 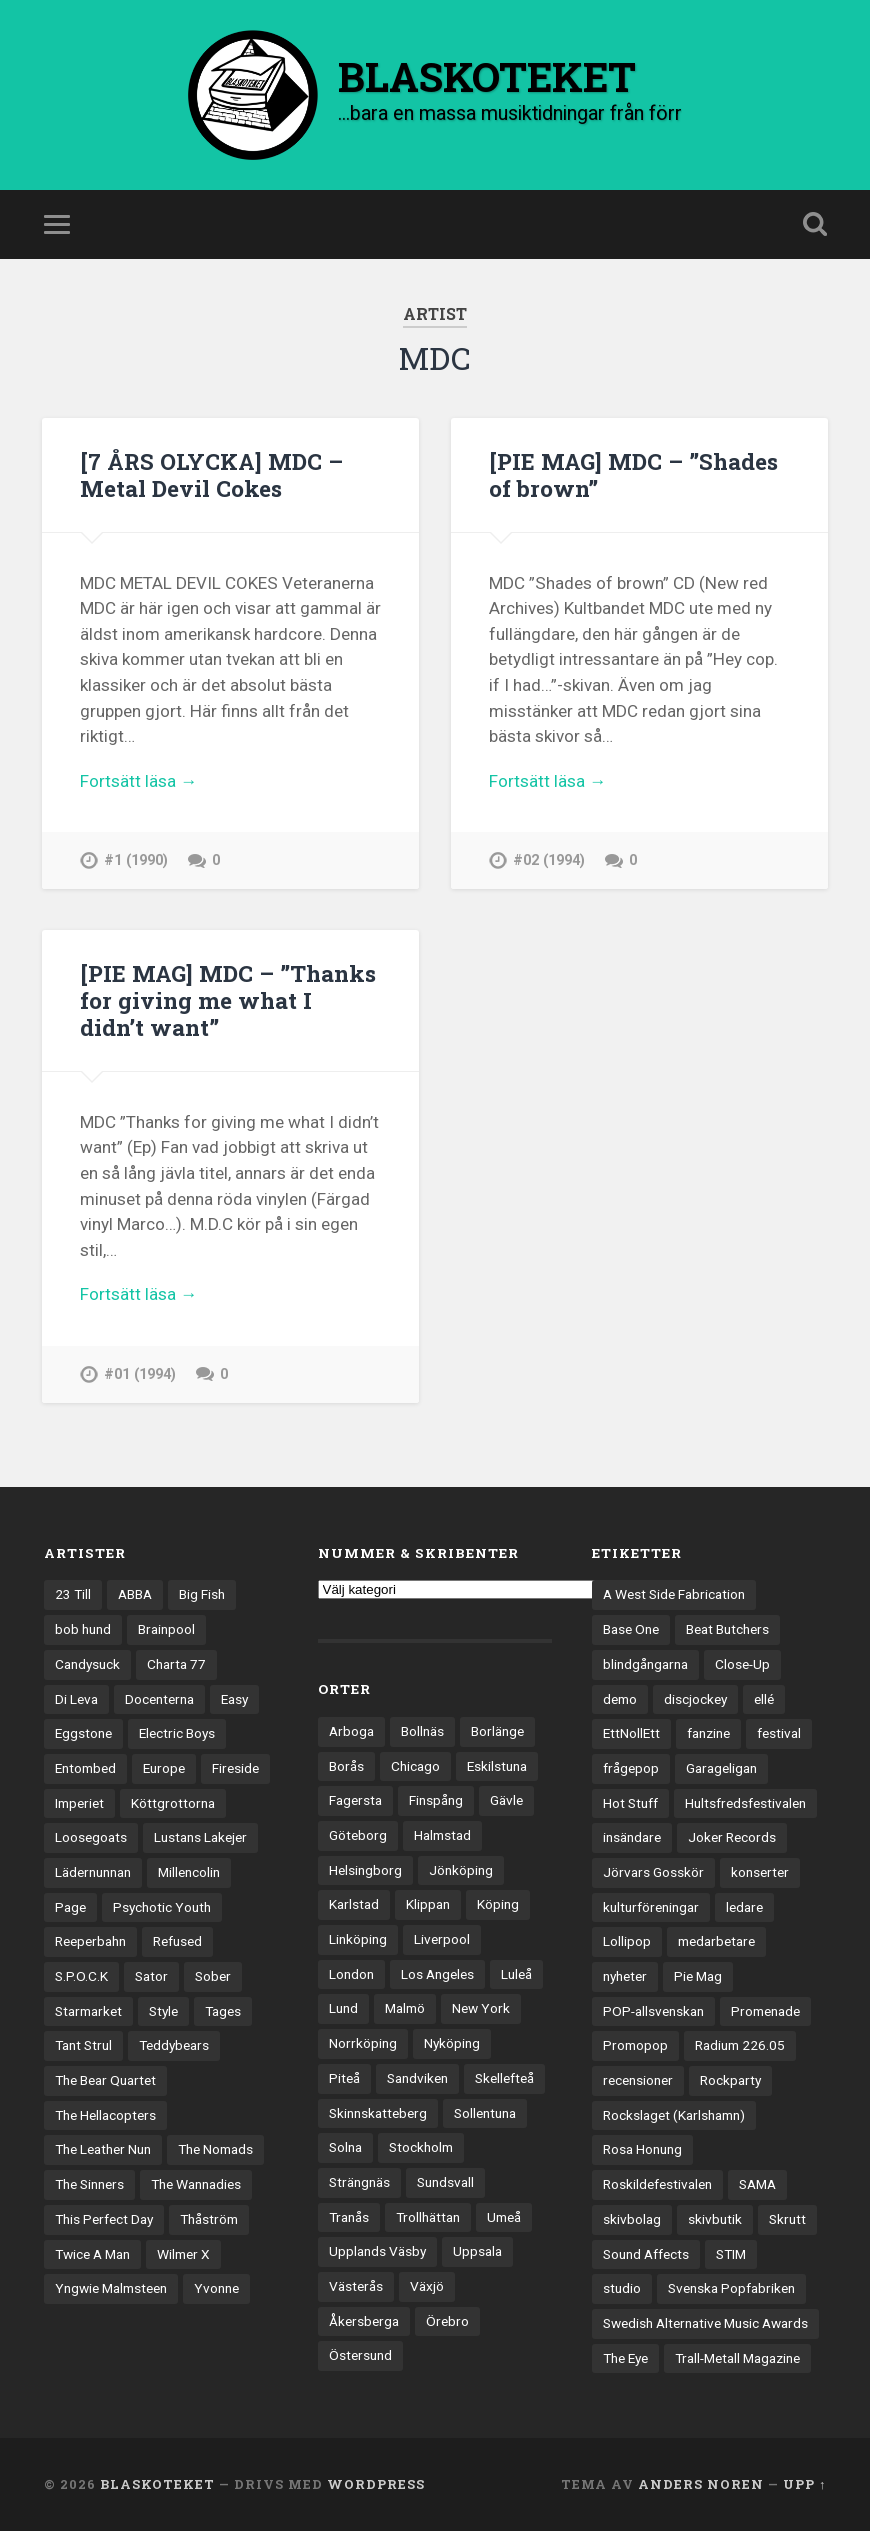 What do you see at coordinates (645, 1664) in the screenshot?
I see `blindgångarna [blindgångarna (4 objekt)]` at bounding box center [645, 1664].